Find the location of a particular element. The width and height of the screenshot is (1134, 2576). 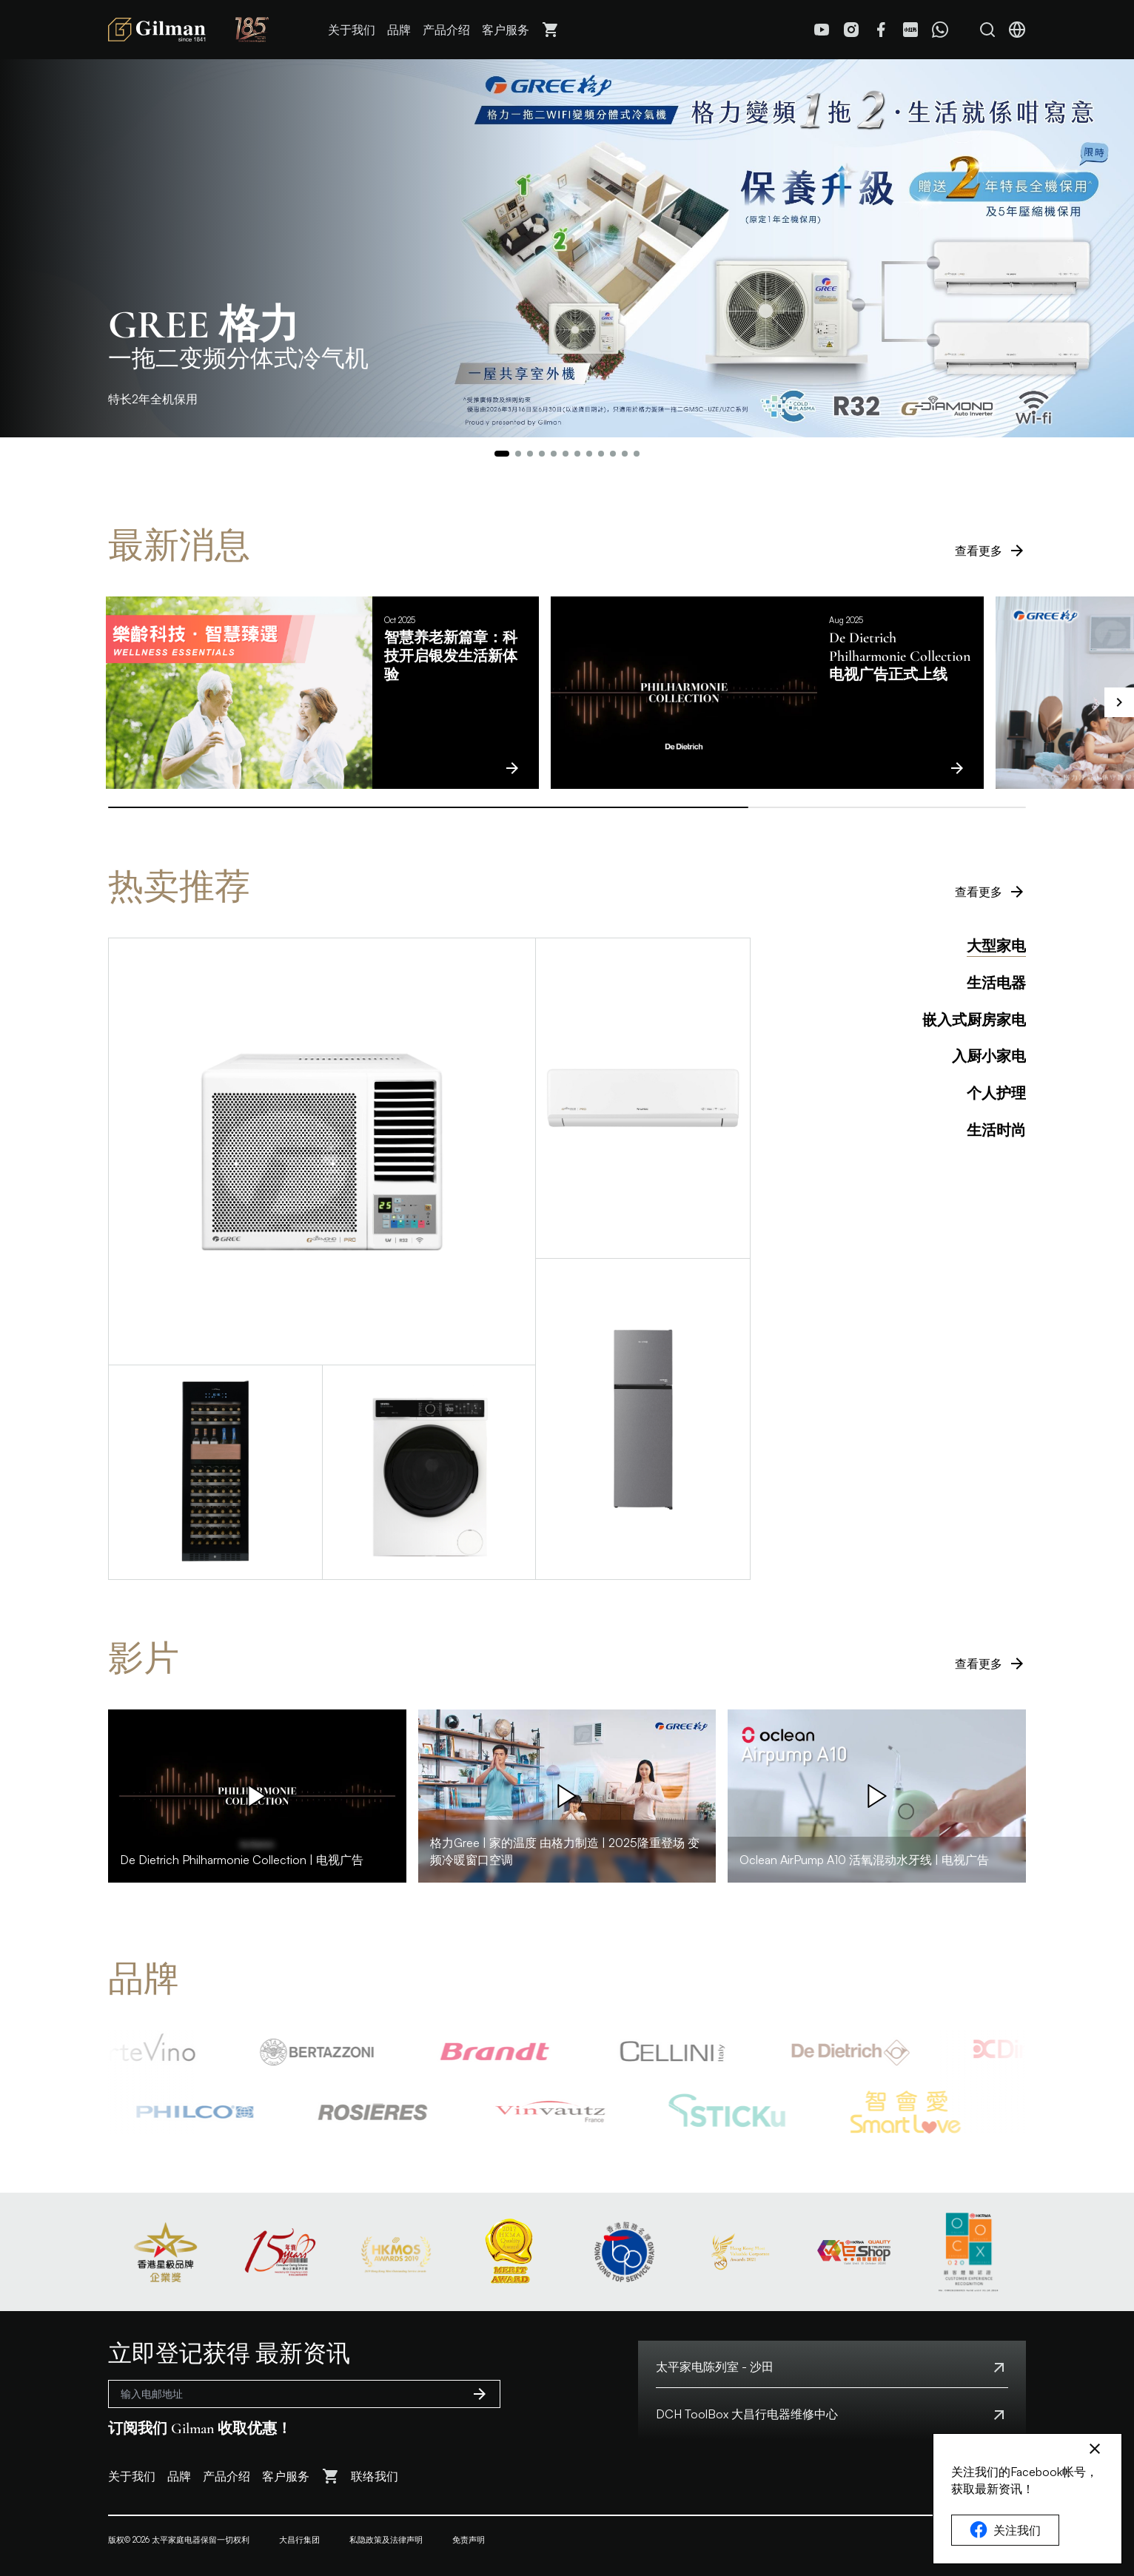

生活时尚 is located at coordinates (996, 1131).